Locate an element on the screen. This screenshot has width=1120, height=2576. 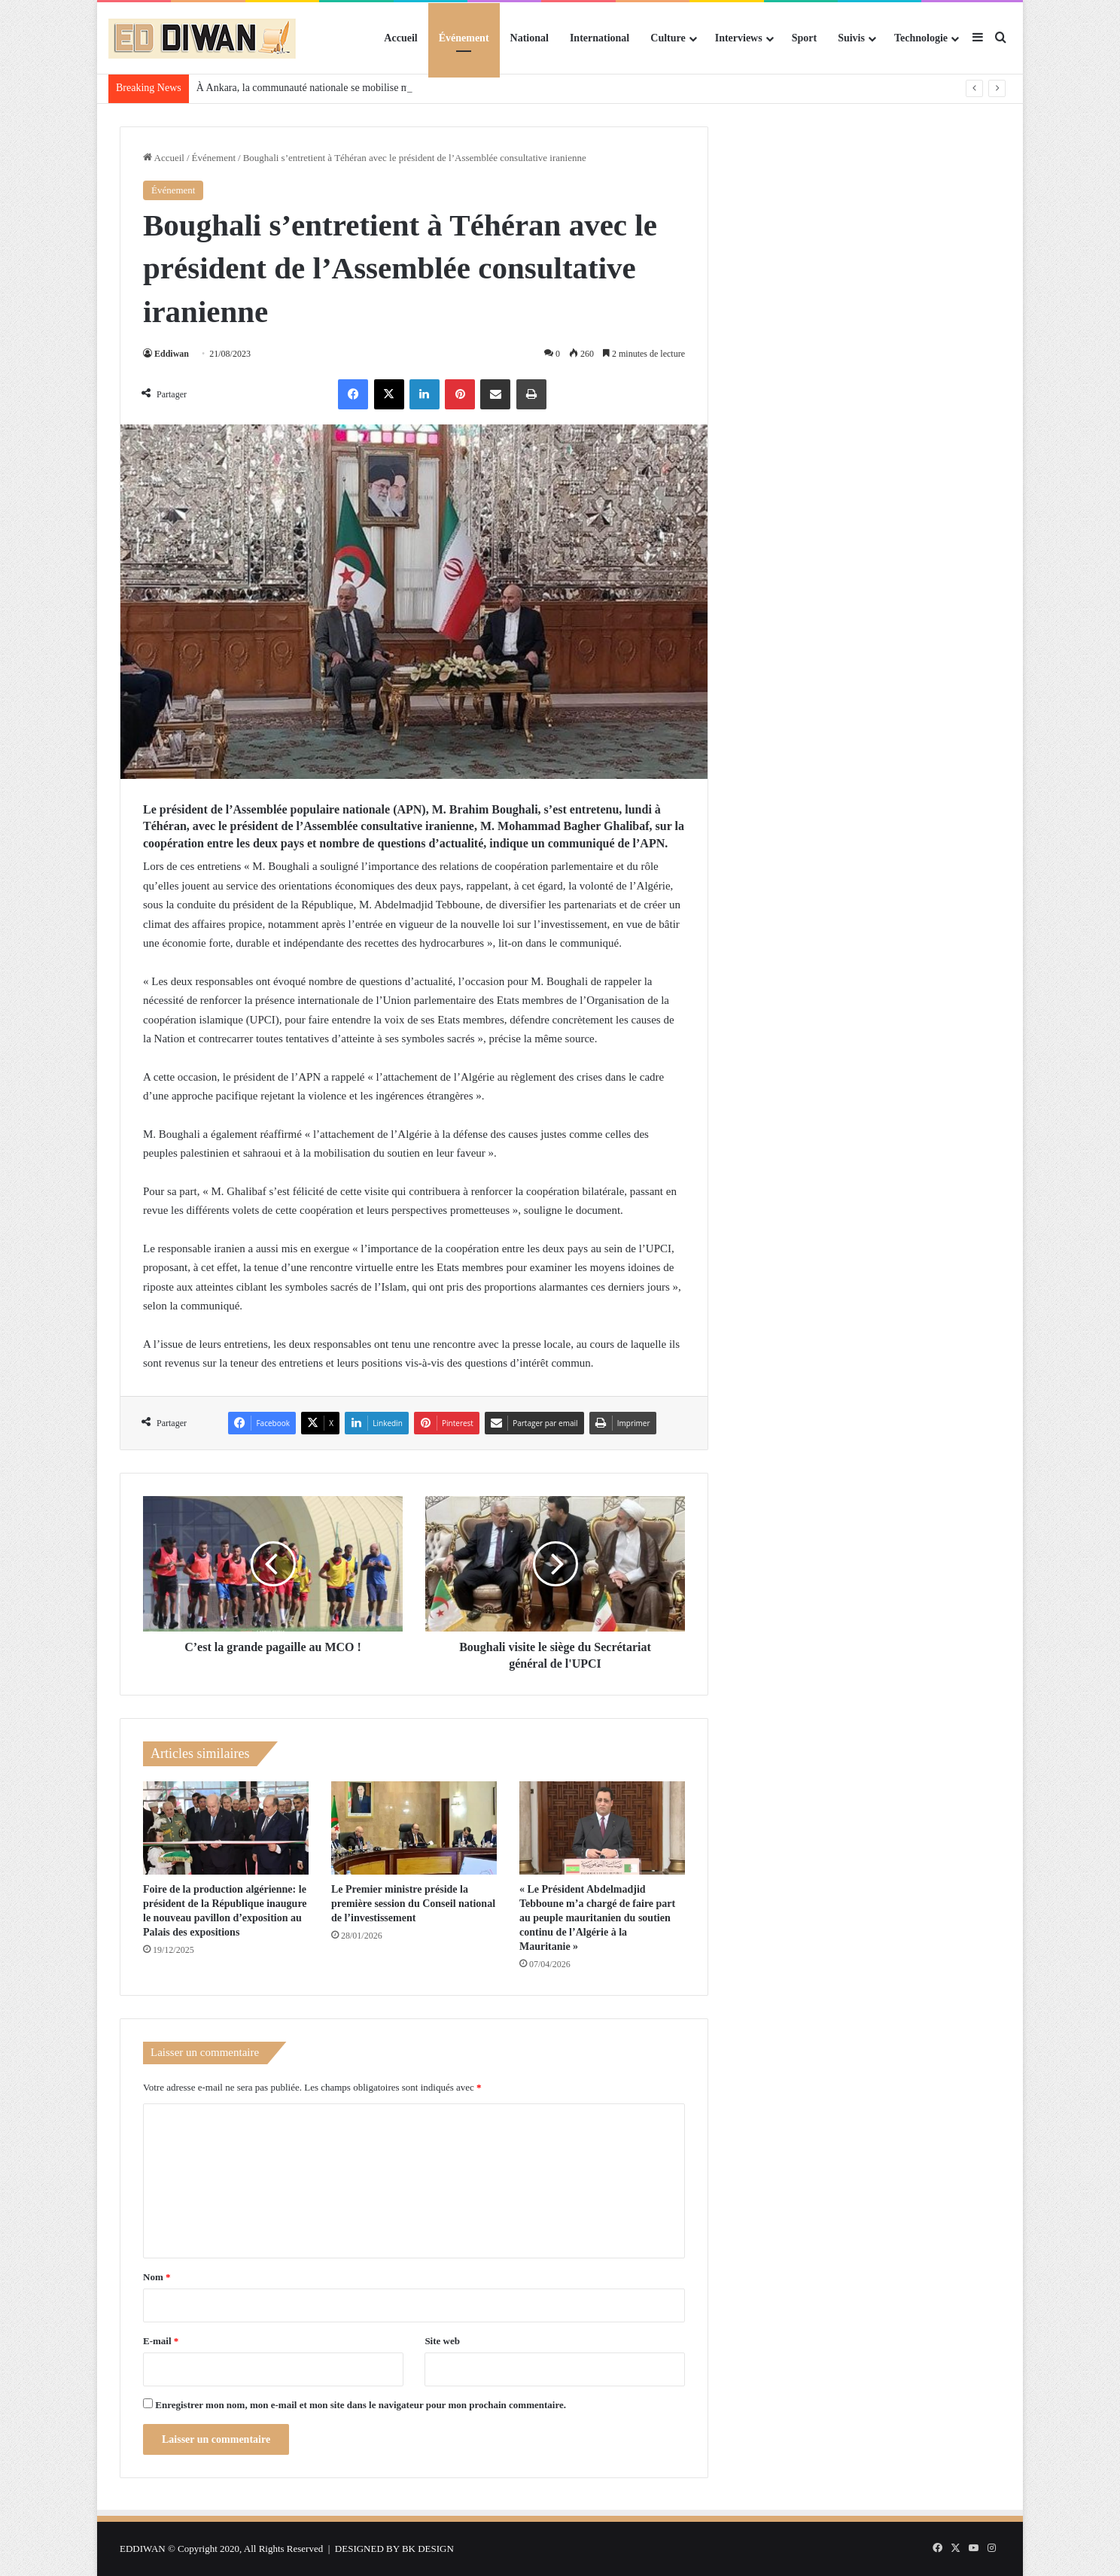
National is located at coordinates (529, 38).